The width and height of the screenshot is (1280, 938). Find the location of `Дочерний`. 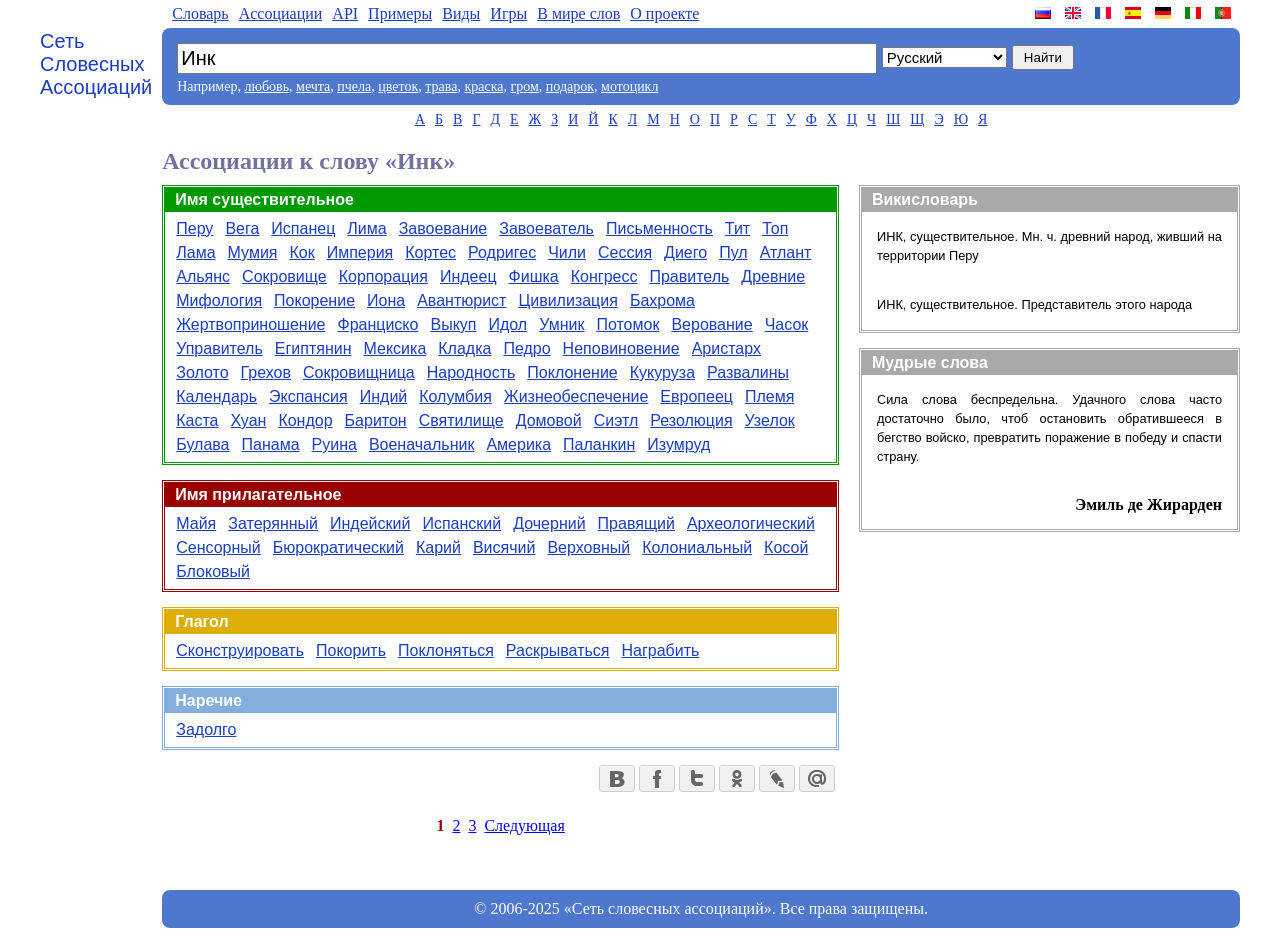

Дочерний is located at coordinates (549, 523).